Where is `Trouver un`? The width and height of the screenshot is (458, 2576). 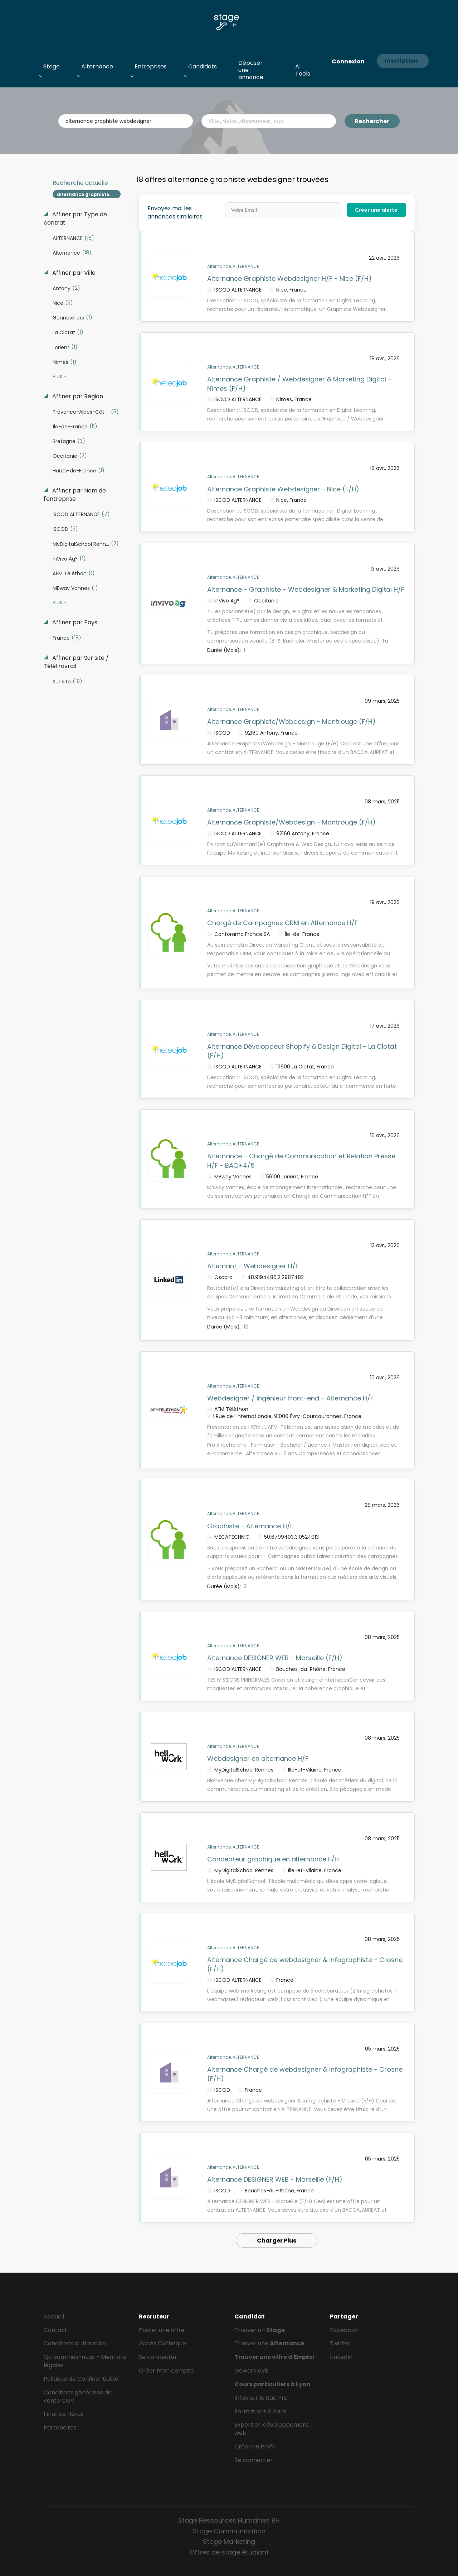 Trouver un is located at coordinates (259, 2330).